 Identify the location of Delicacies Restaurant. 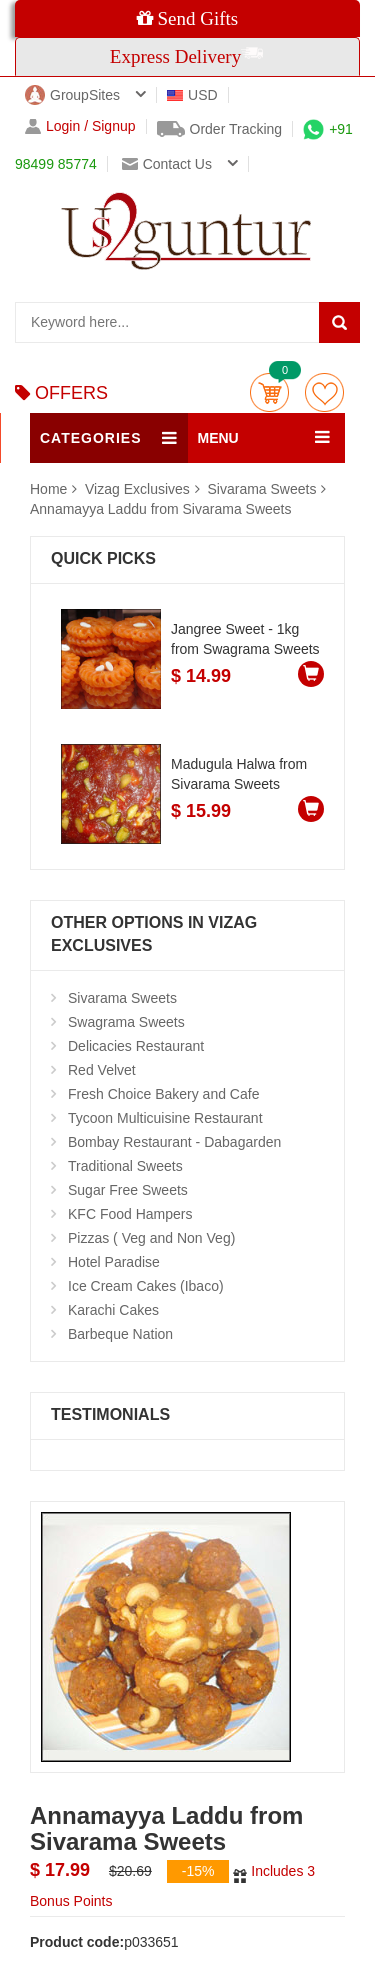
(136, 1046).